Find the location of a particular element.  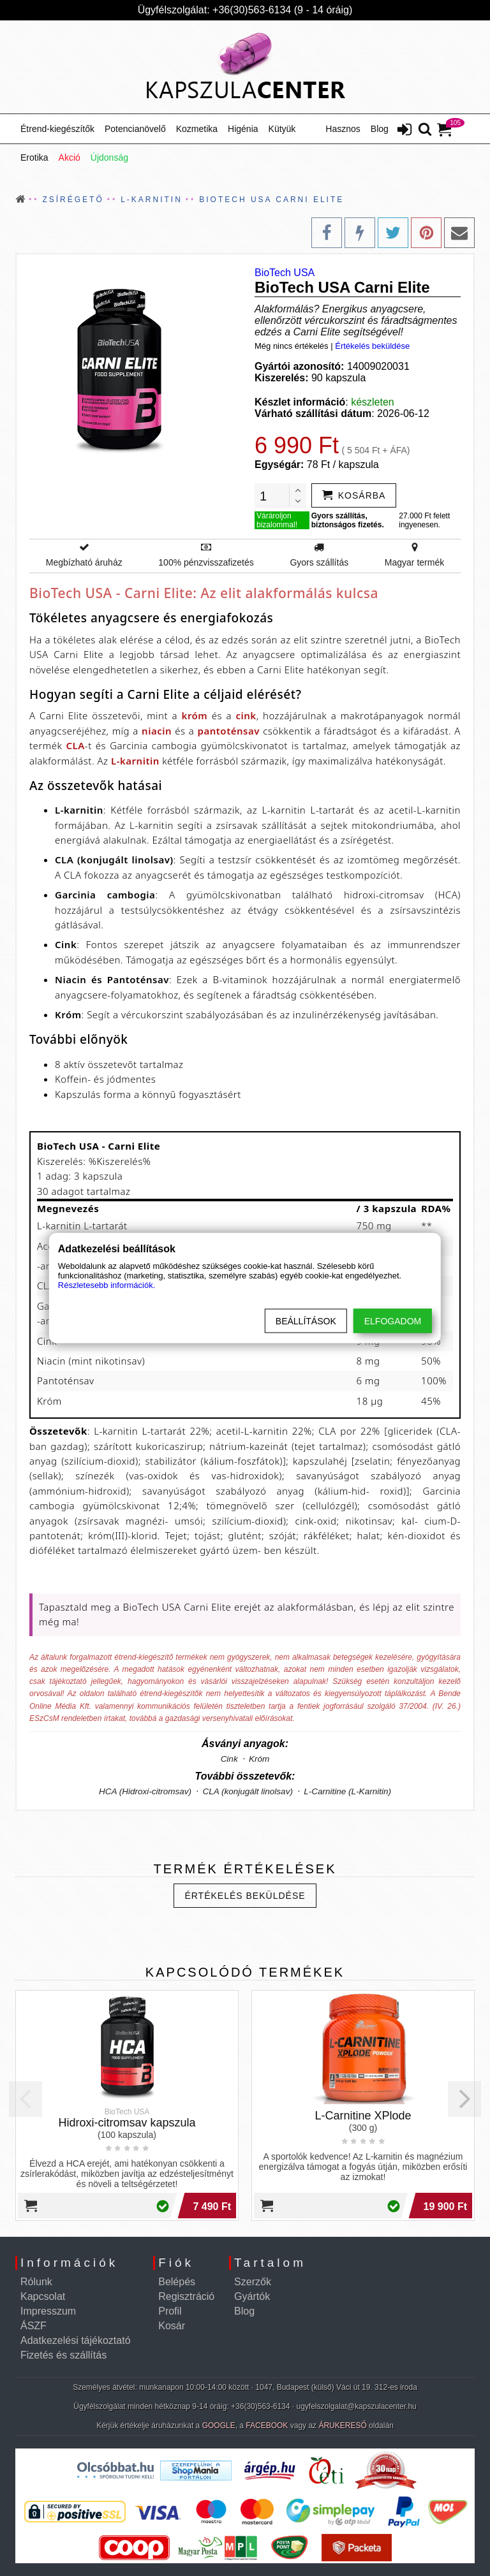

GOOGLE is located at coordinates (218, 2425).